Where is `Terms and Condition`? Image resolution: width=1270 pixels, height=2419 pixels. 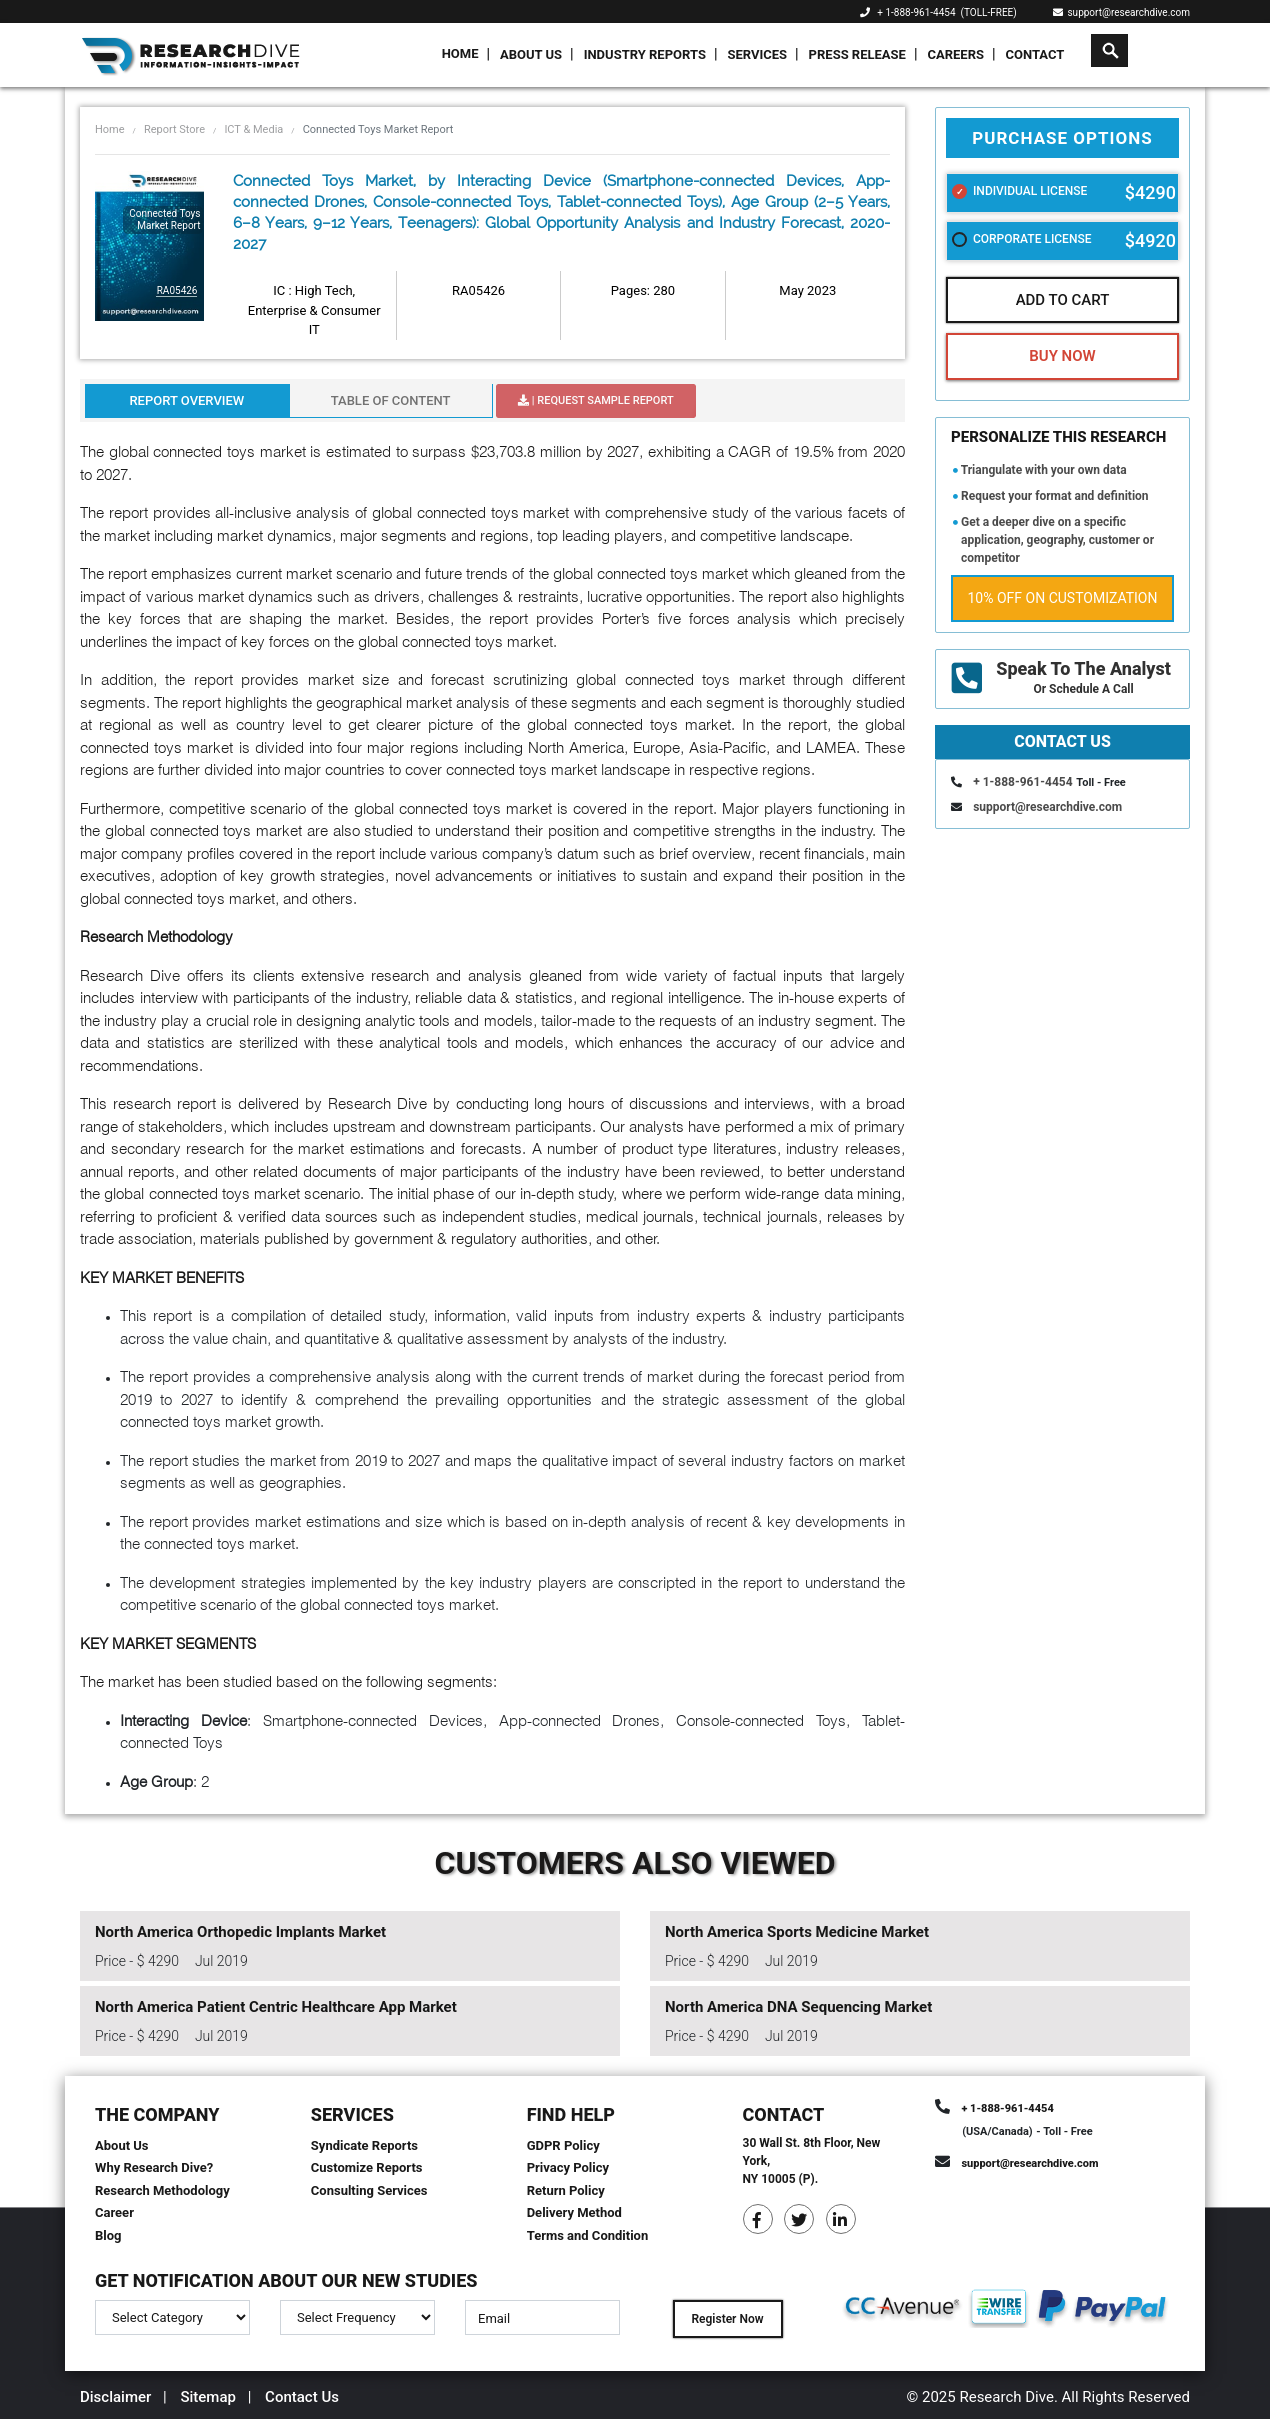 Terms and Condition is located at coordinates (588, 2235).